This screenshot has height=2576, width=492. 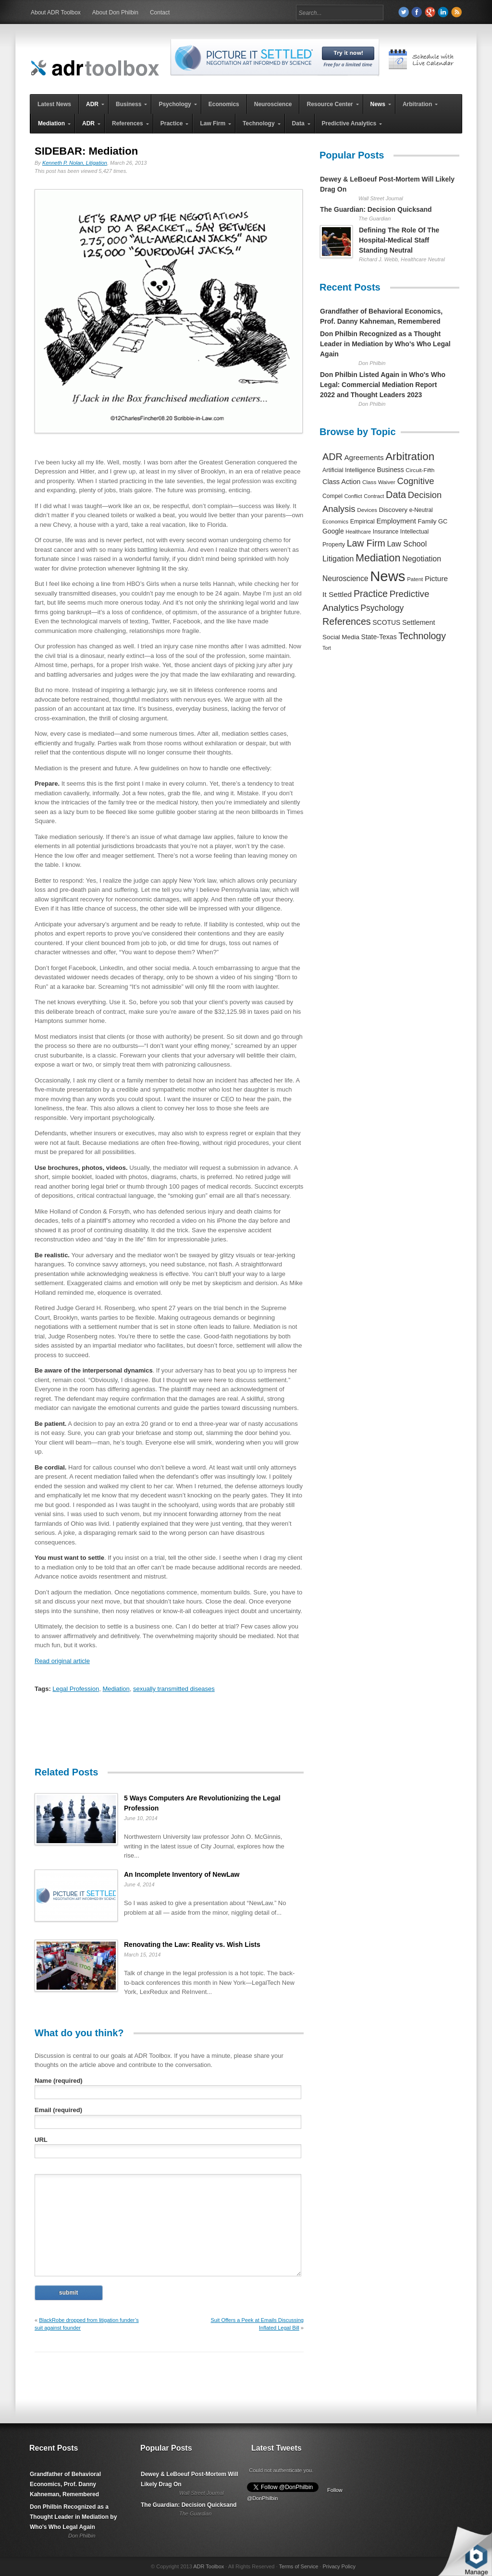 What do you see at coordinates (208, 2566) in the screenshot?
I see `ADR Toolbox` at bounding box center [208, 2566].